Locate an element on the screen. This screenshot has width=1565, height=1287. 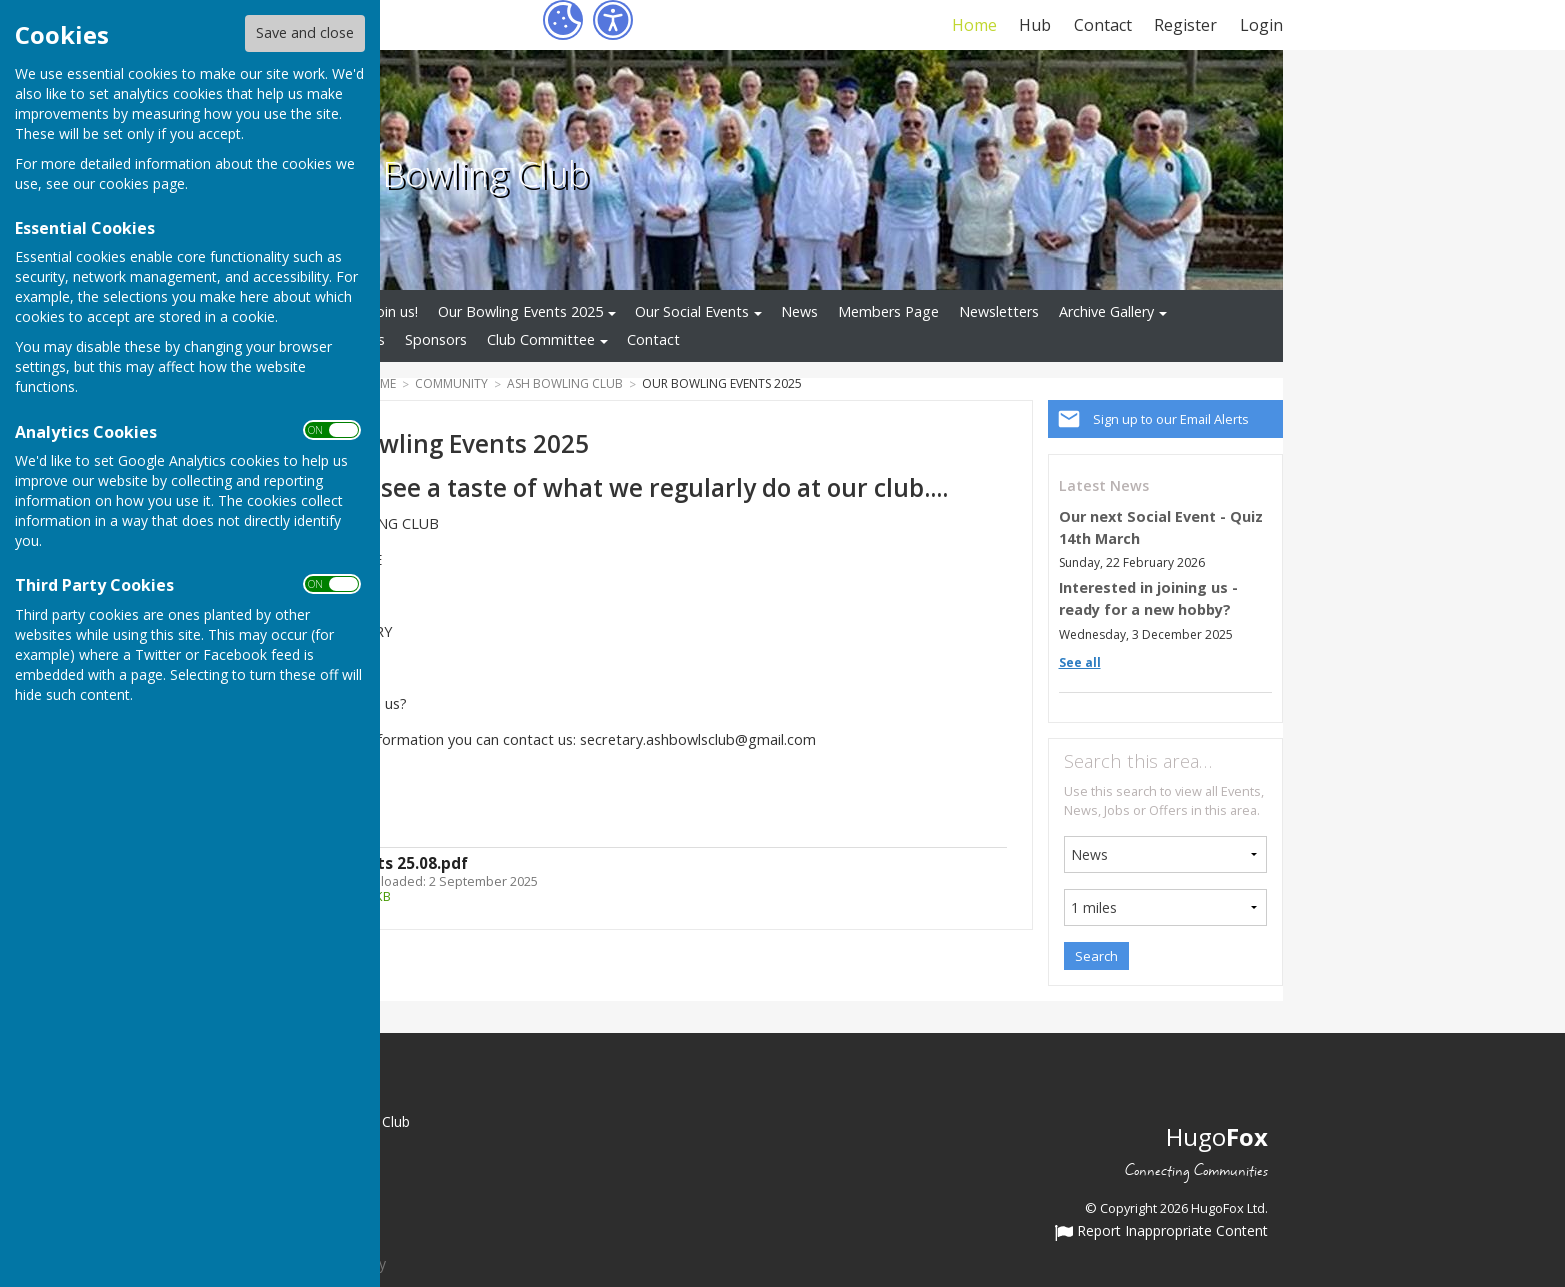
Sponsors is located at coordinates (436, 339).